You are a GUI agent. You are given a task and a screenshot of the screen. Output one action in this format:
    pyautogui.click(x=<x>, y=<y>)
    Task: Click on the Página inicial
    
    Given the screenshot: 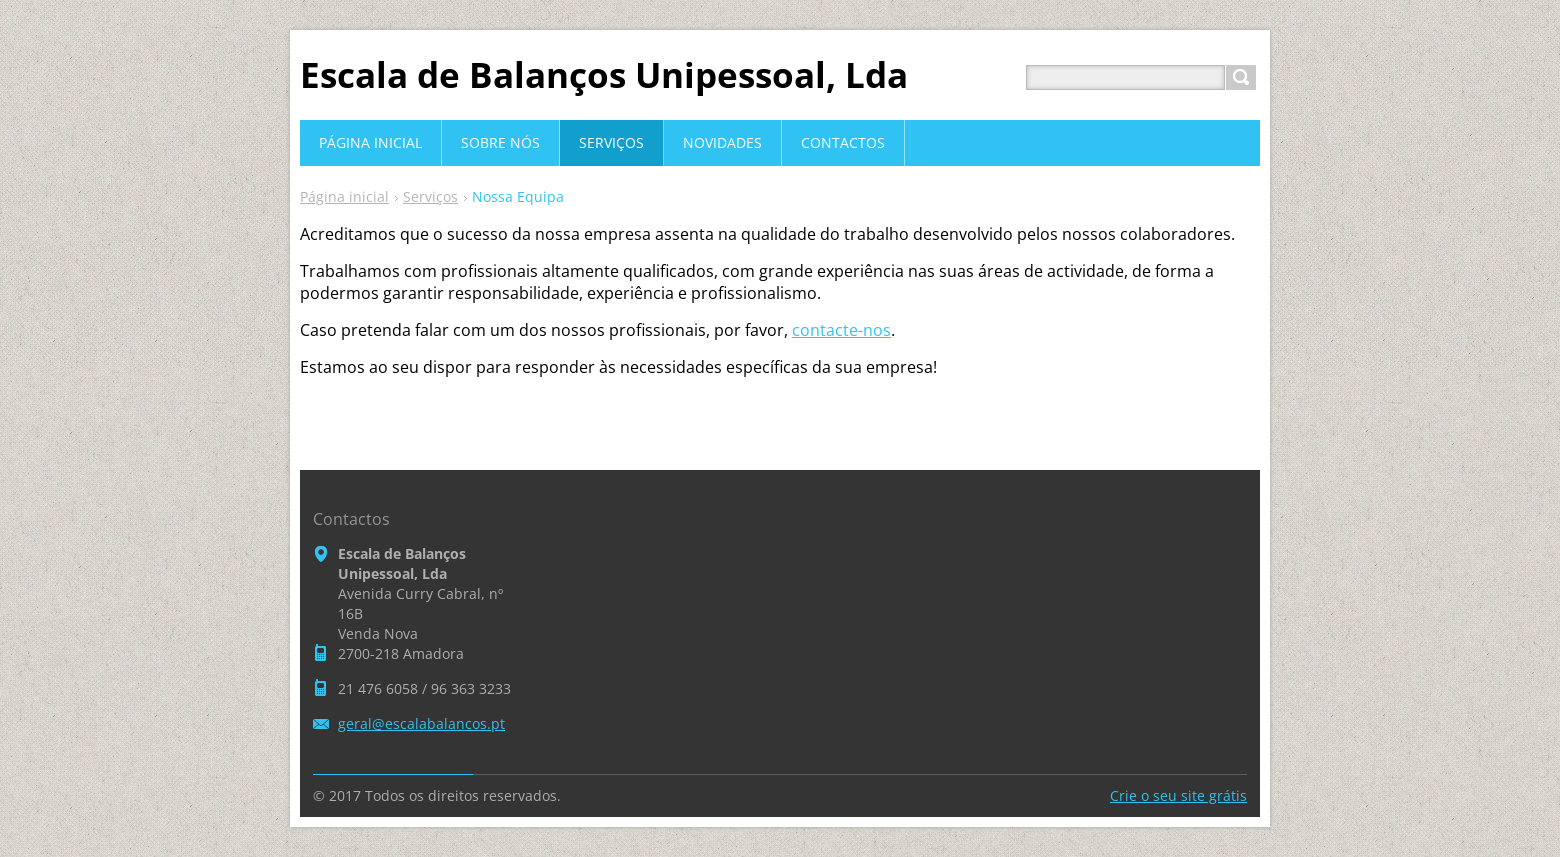 What is the action you would take?
    pyautogui.click(x=344, y=196)
    